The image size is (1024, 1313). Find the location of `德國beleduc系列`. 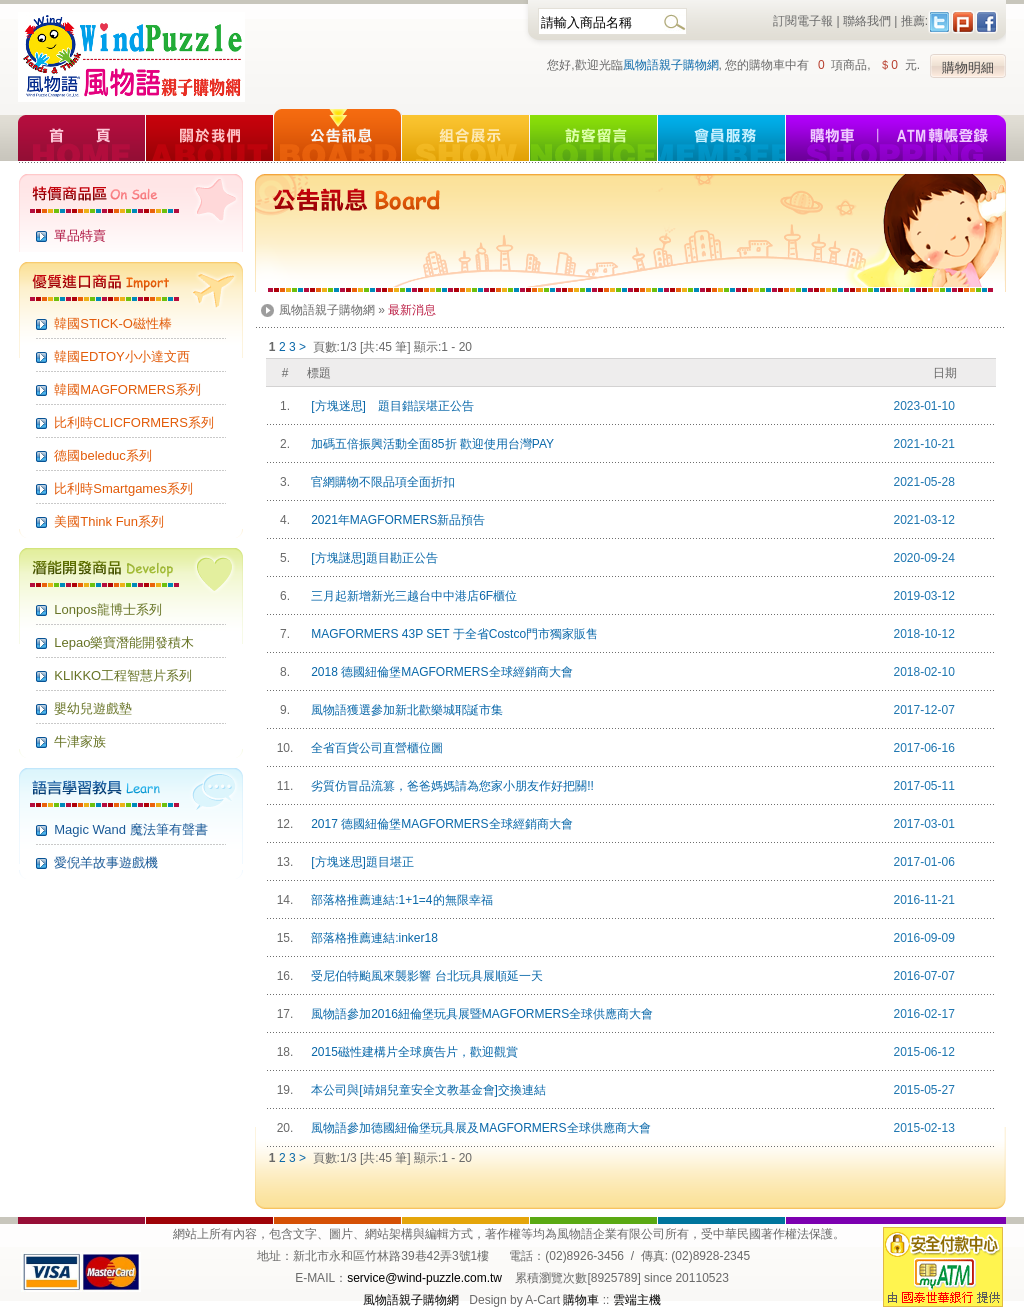

德國beleduc系列 is located at coordinates (103, 455).